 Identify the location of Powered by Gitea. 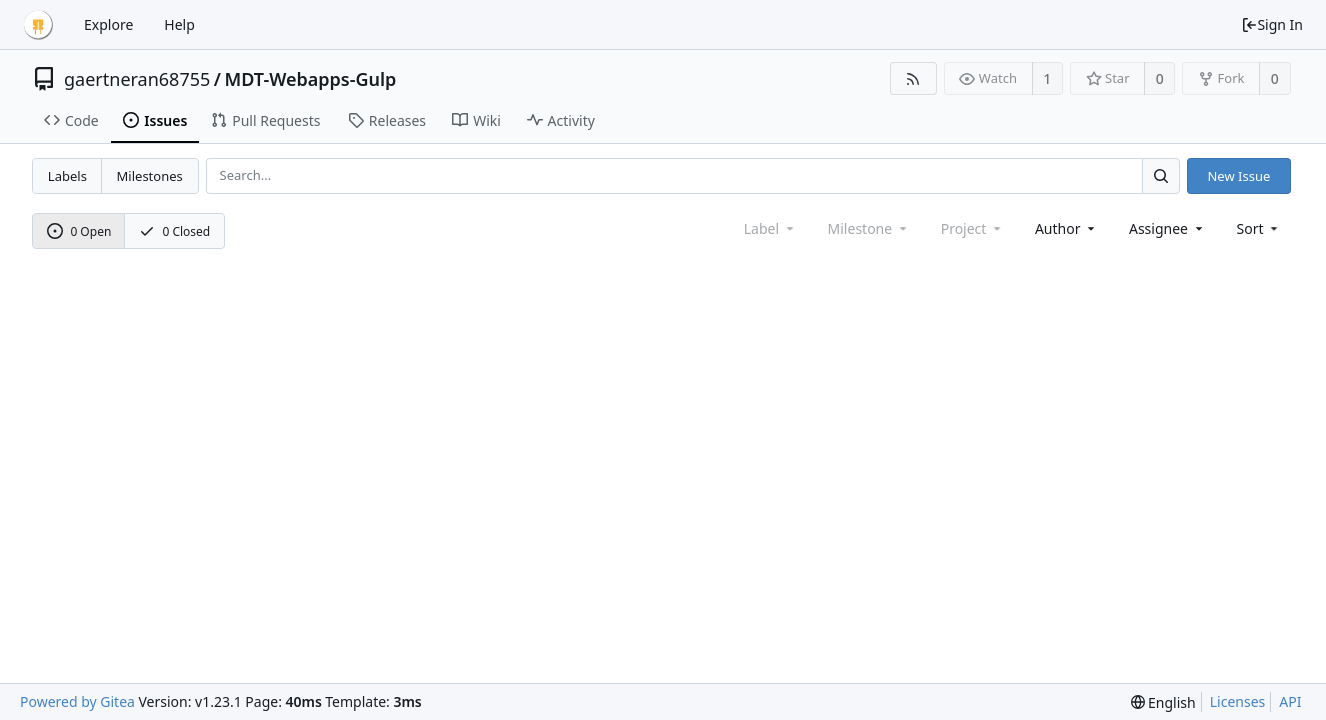
(77, 701).